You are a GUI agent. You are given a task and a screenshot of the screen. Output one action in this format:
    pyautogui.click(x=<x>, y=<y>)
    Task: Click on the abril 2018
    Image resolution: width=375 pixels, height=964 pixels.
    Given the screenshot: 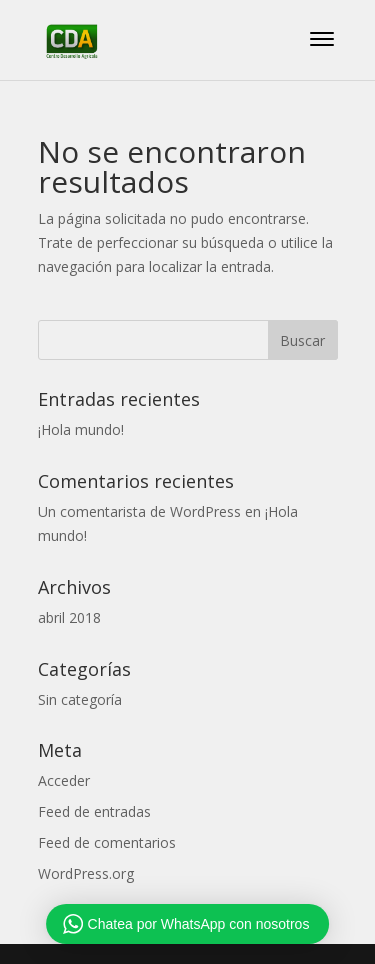 What is the action you would take?
    pyautogui.click(x=69, y=617)
    